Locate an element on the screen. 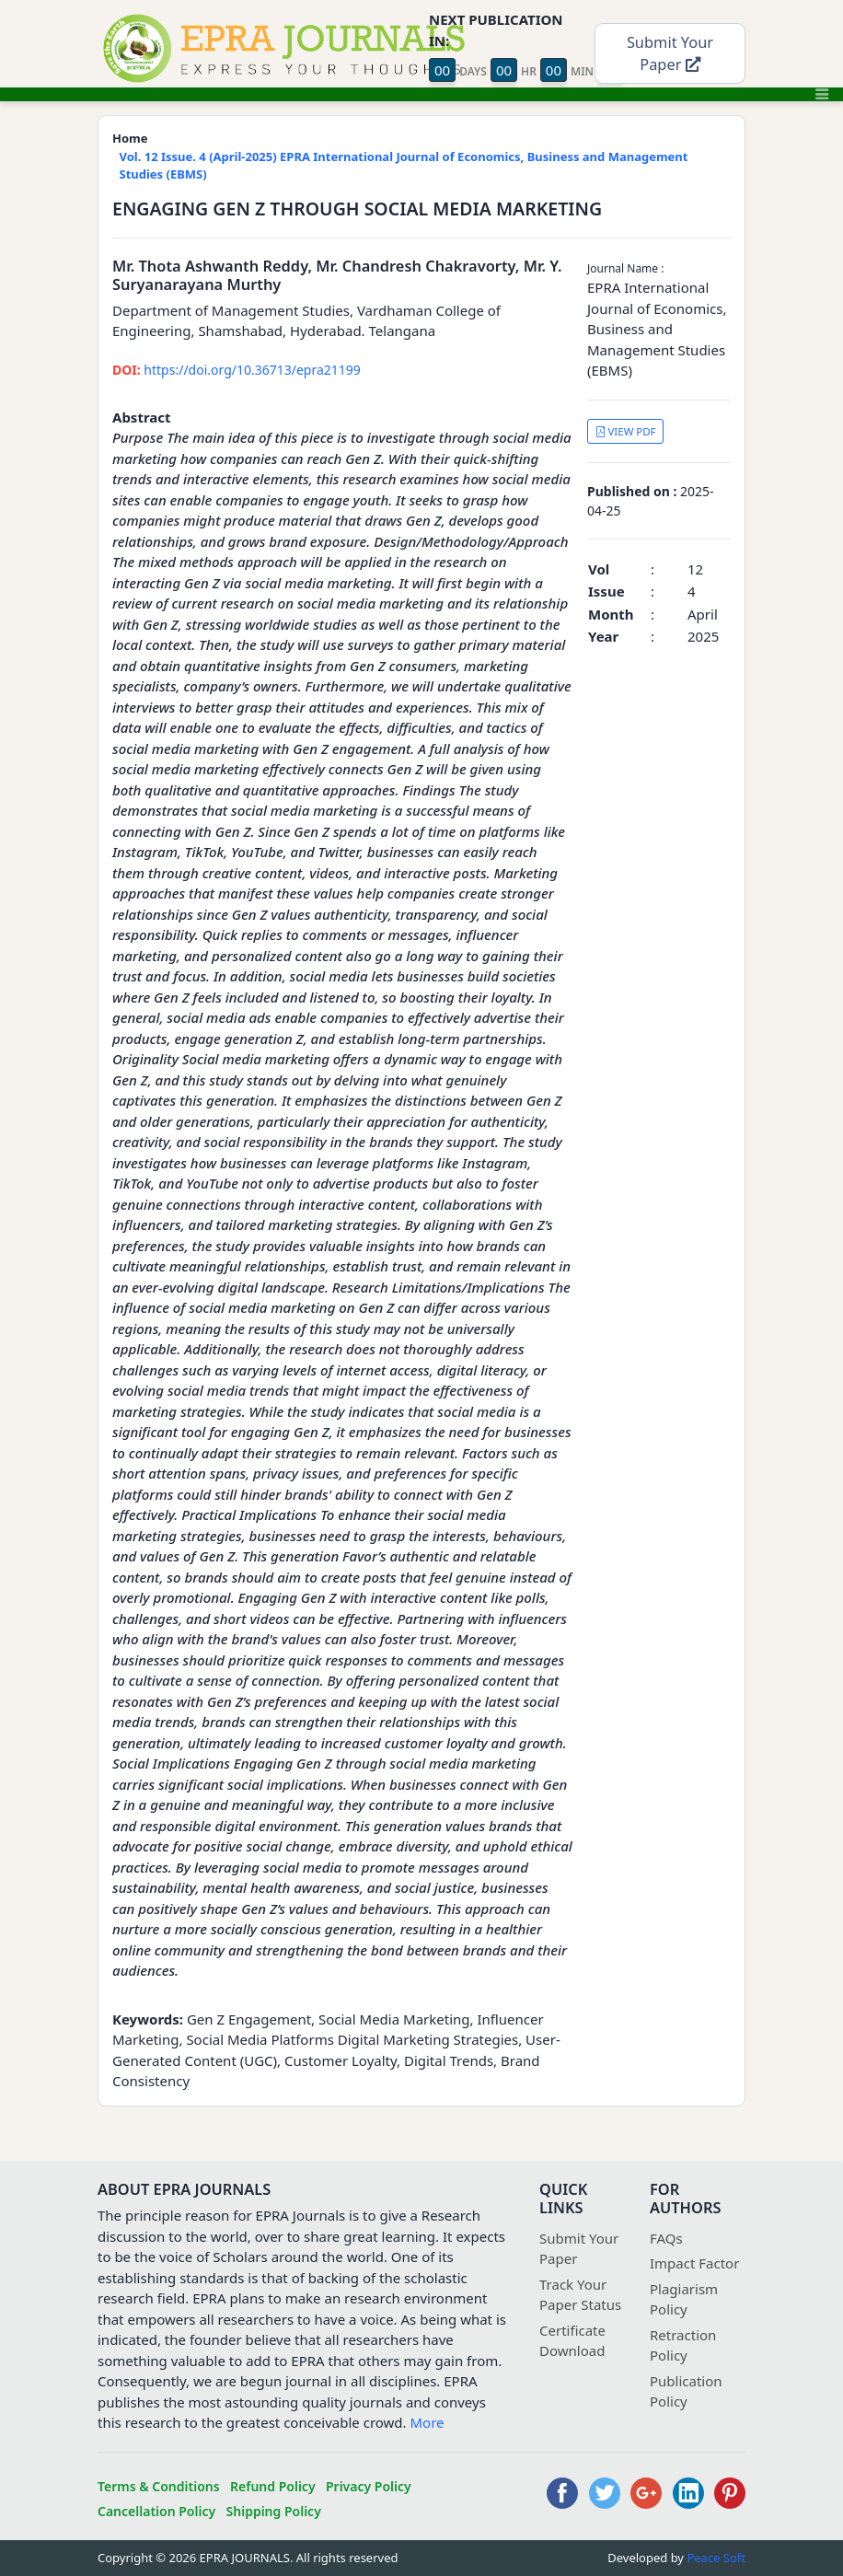 The width and height of the screenshot is (843, 2576). Submit Your Paper is located at coordinates (670, 53).